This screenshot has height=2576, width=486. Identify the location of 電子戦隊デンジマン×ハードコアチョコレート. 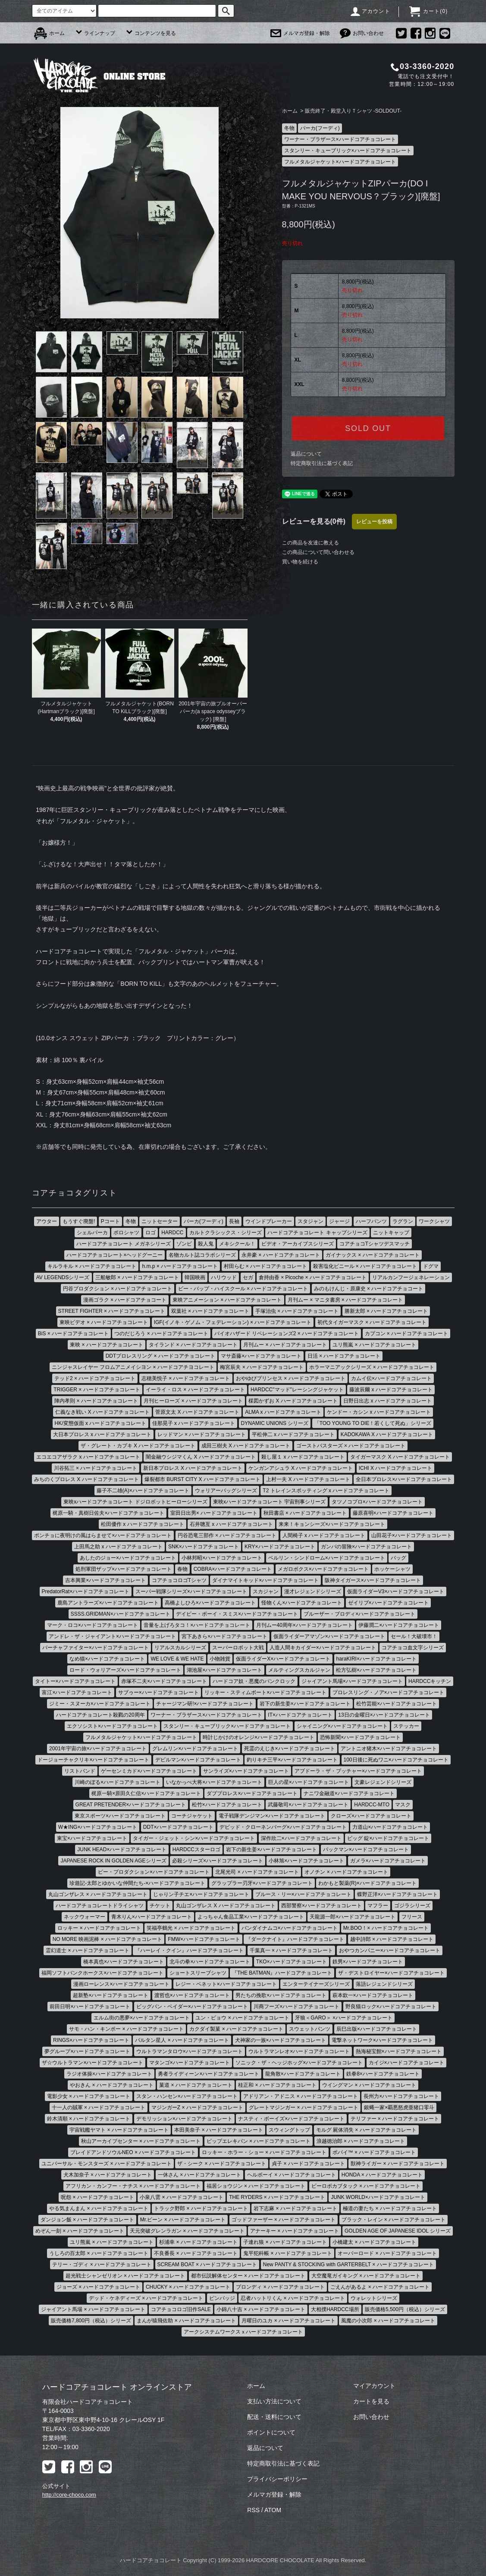
(272, 1816).